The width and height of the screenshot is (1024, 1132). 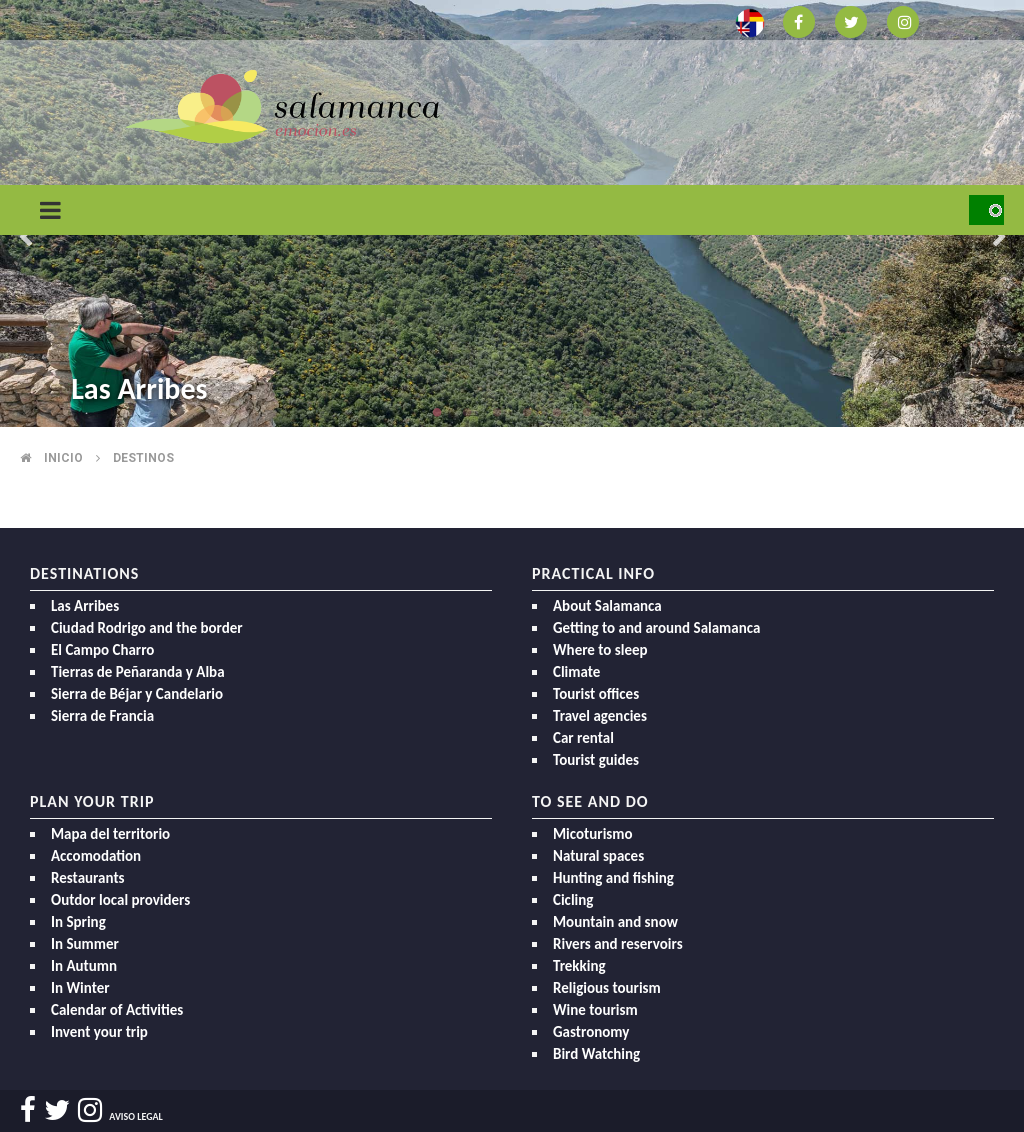 What do you see at coordinates (138, 672) in the screenshot?
I see `Tierras de Peñaranda y Alba` at bounding box center [138, 672].